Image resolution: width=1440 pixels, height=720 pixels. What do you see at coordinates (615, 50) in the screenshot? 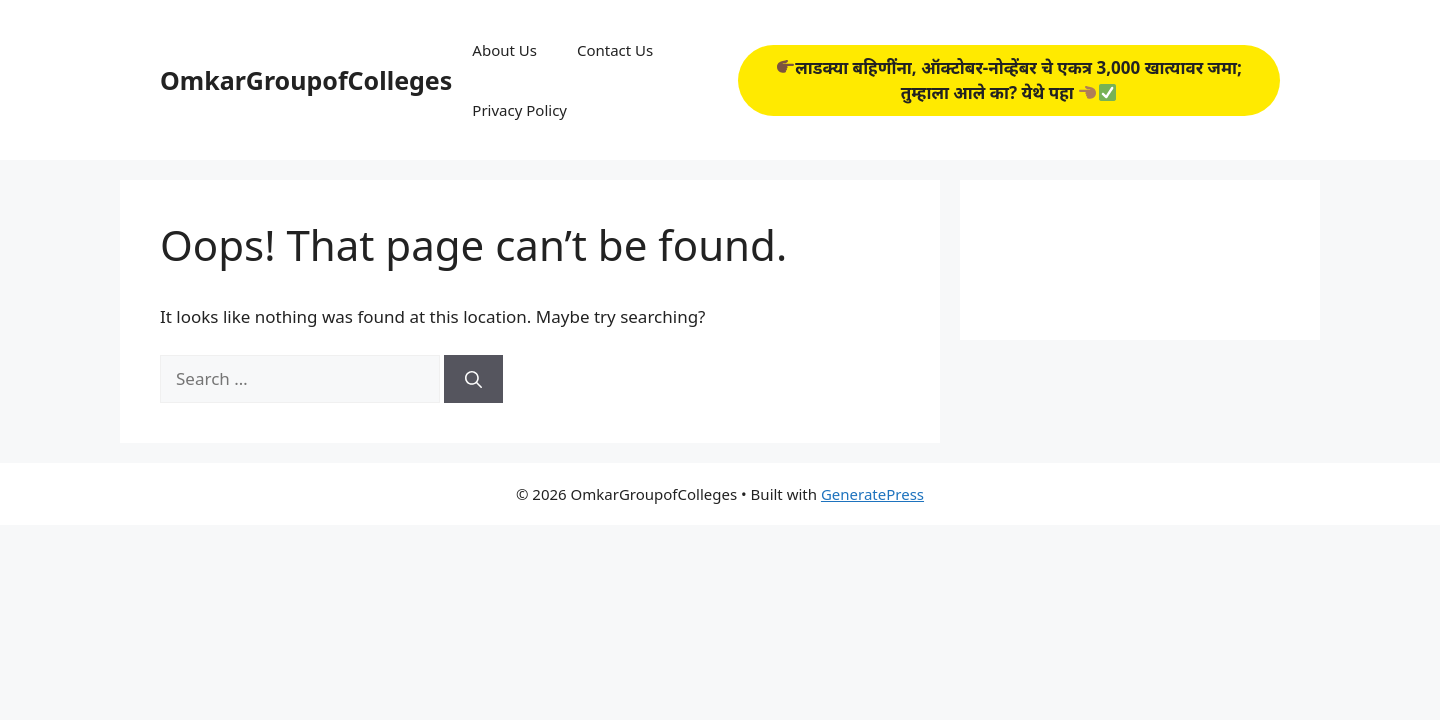
I see `Contact Us` at bounding box center [615, 50].